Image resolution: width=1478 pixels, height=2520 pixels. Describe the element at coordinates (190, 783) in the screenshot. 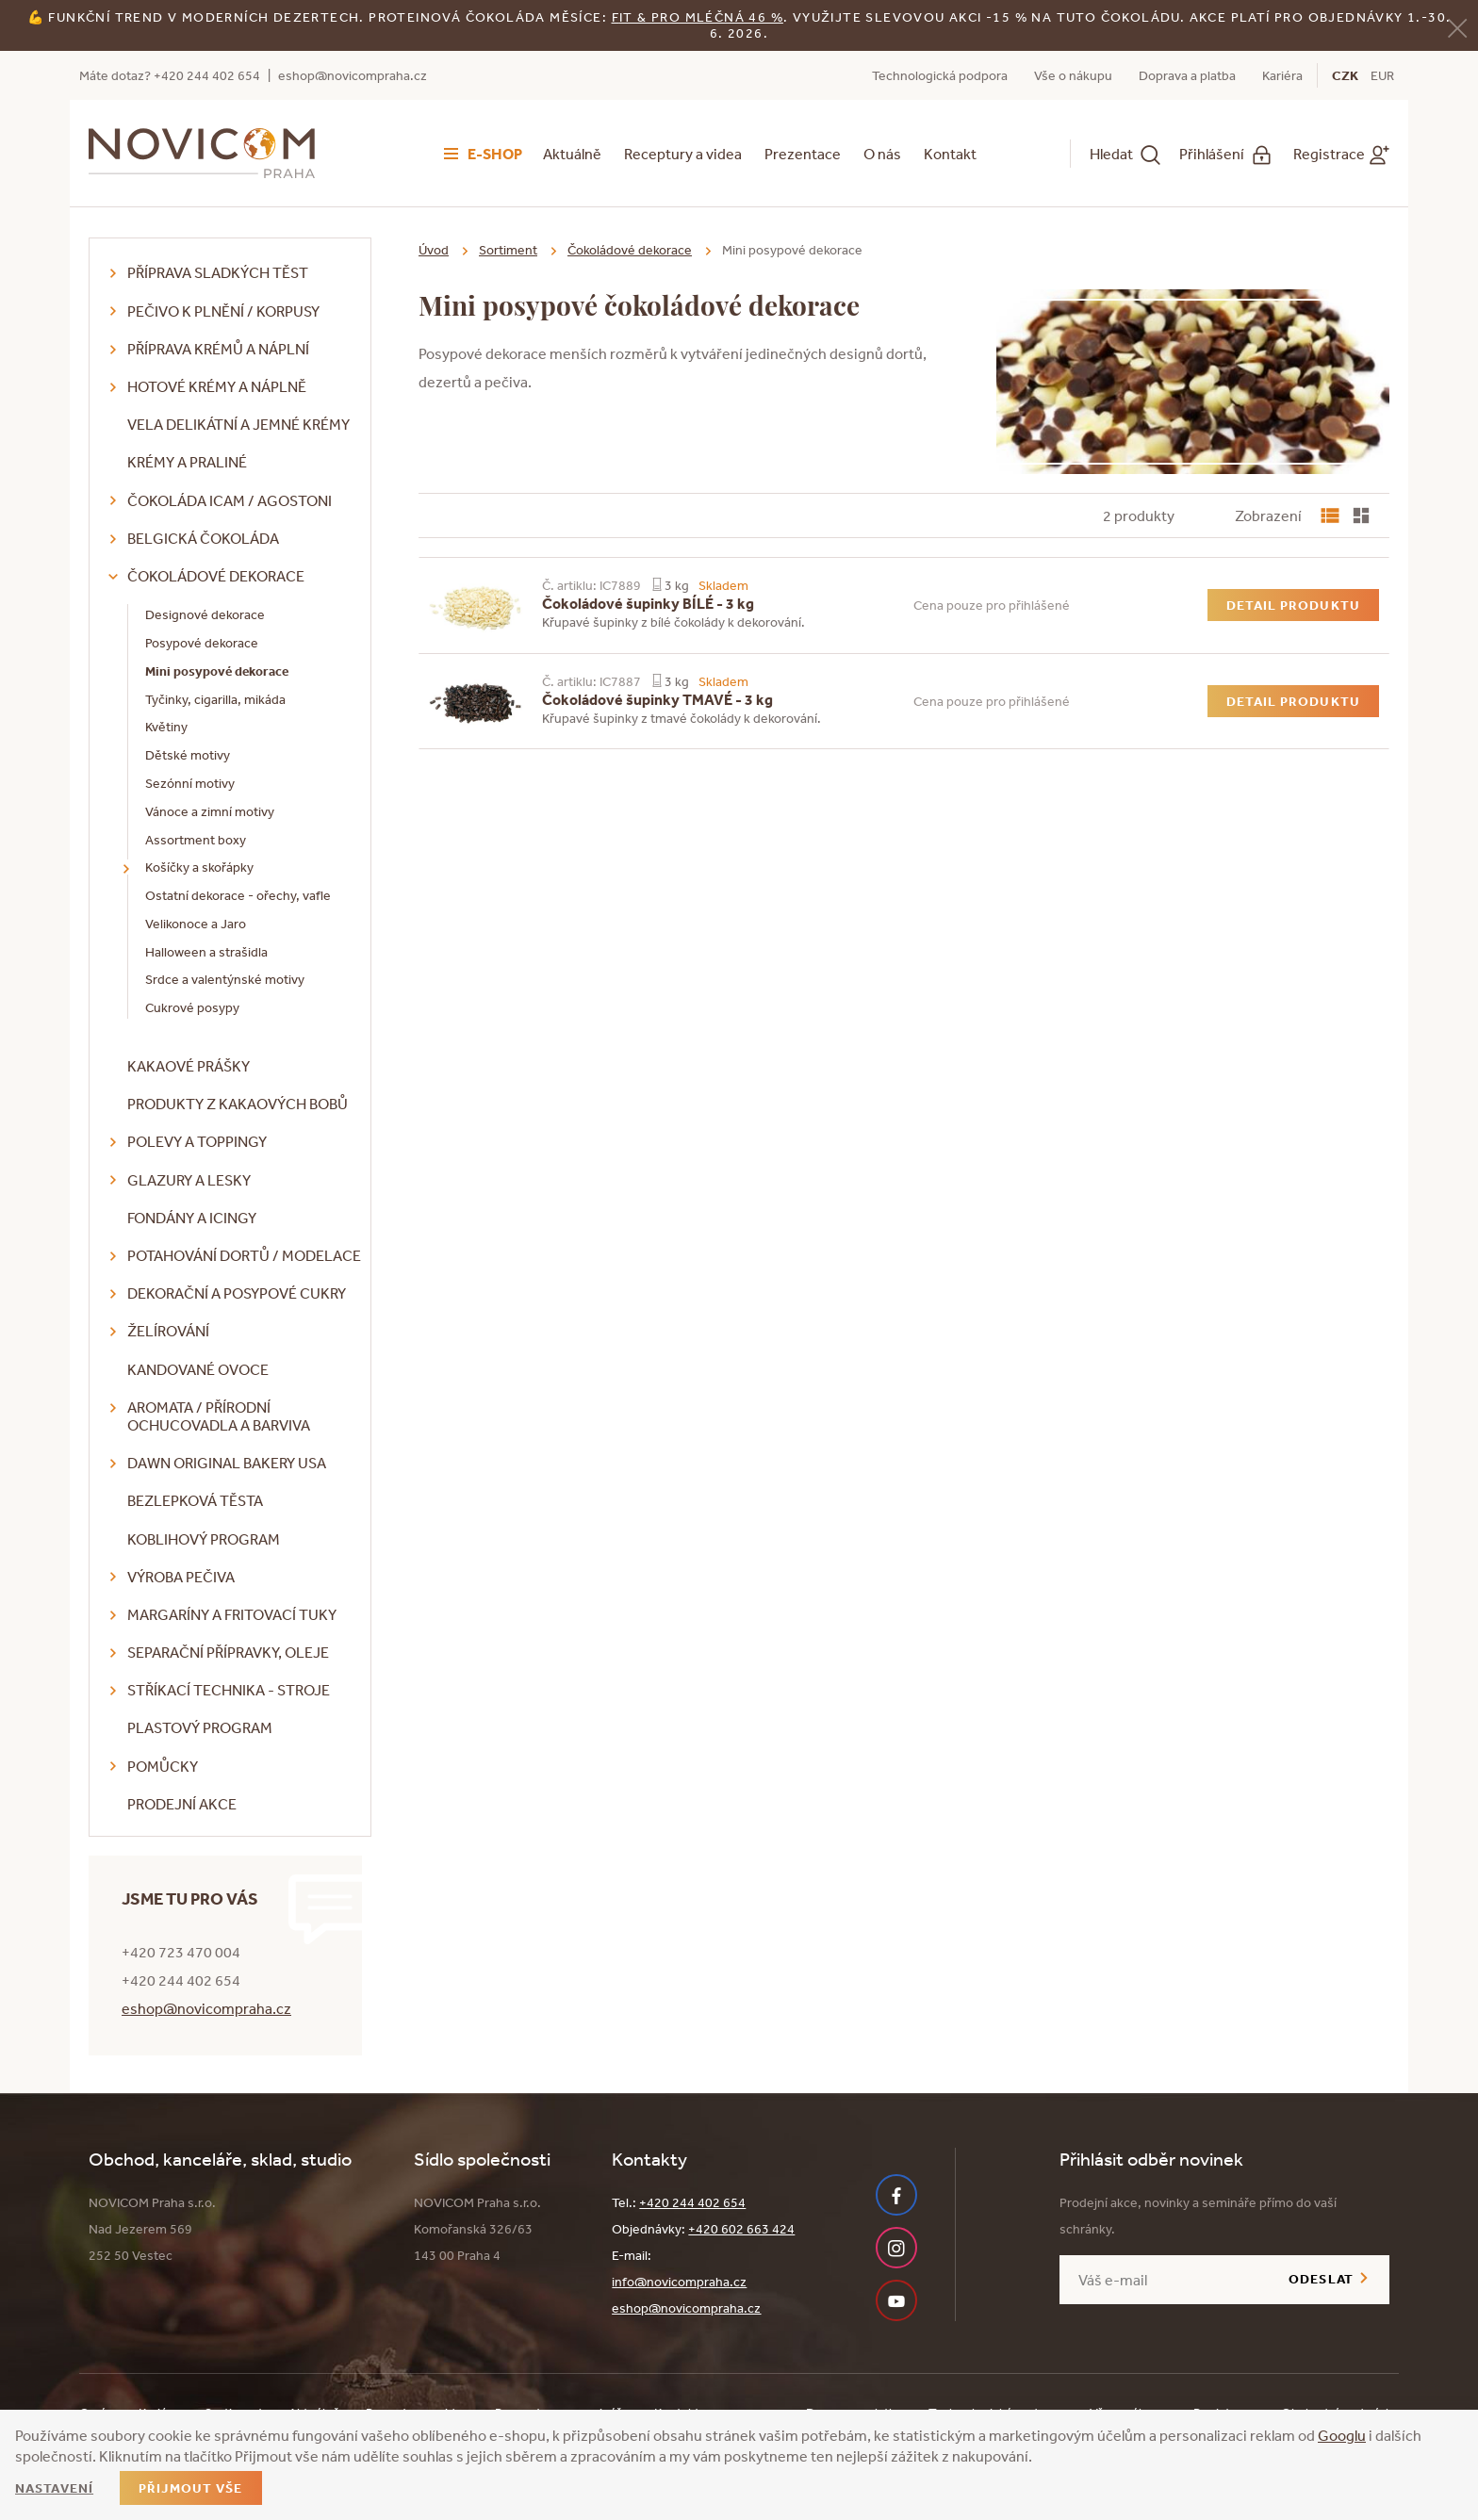

I see `Sezónní motivy` at that location.